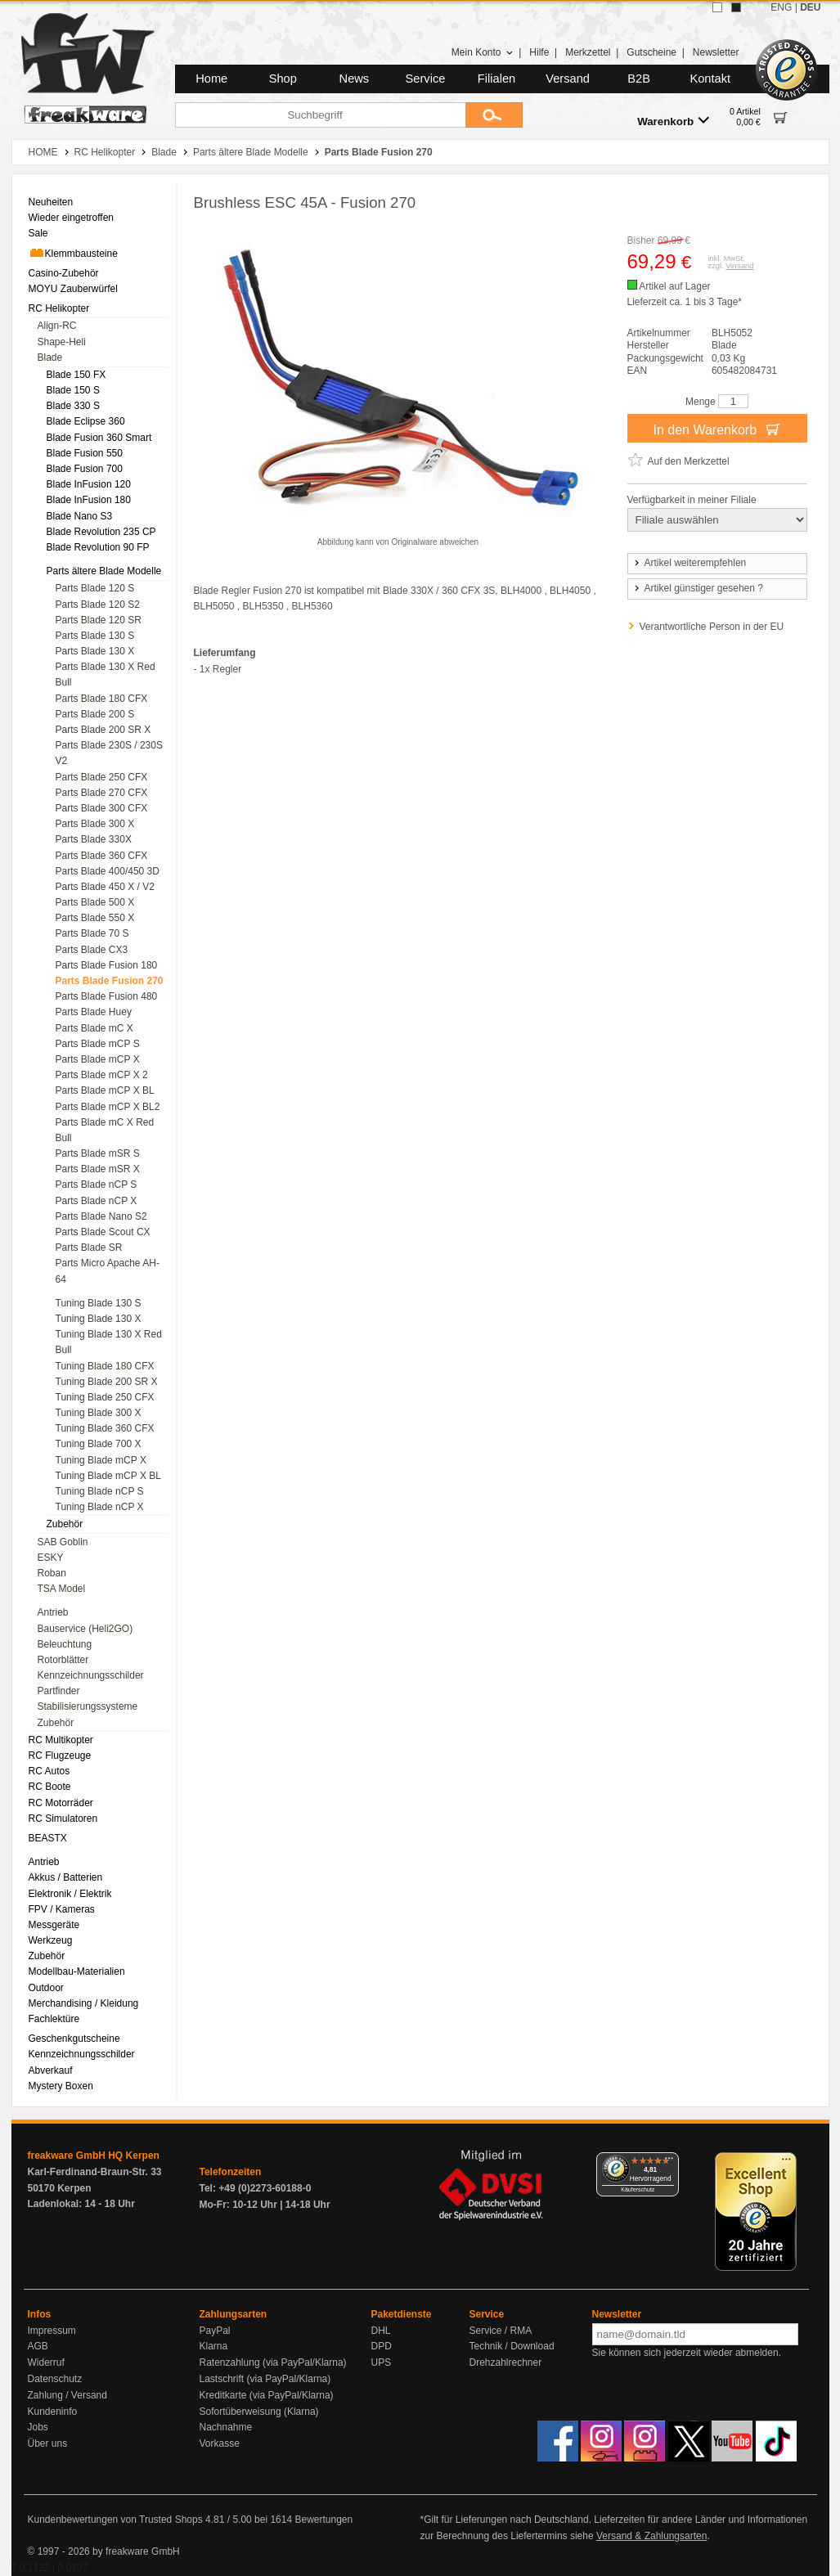  Describe the element at coordinates (101, 1460) in the screenshot. I see `Tuning Blade mCP X [menuitem]` at that location.